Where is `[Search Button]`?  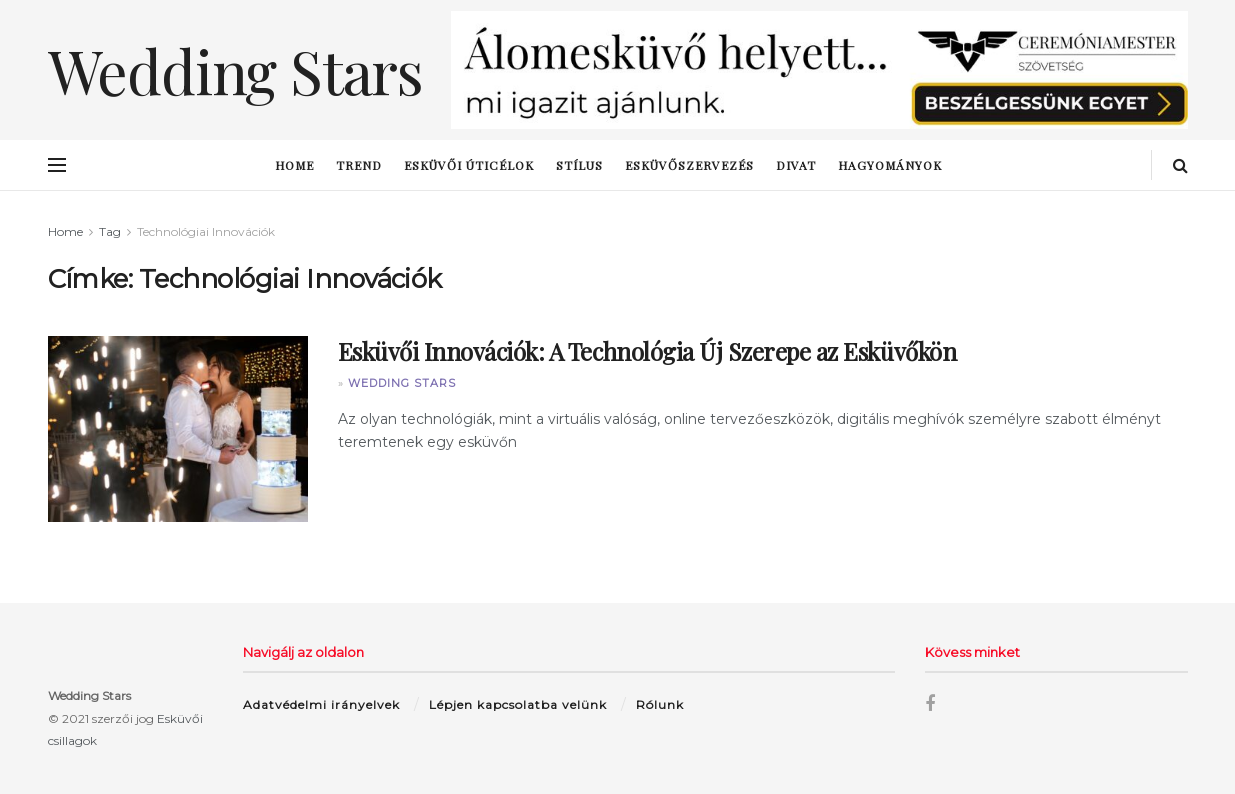
[Search Button] is located at coordinates (1180, 165).